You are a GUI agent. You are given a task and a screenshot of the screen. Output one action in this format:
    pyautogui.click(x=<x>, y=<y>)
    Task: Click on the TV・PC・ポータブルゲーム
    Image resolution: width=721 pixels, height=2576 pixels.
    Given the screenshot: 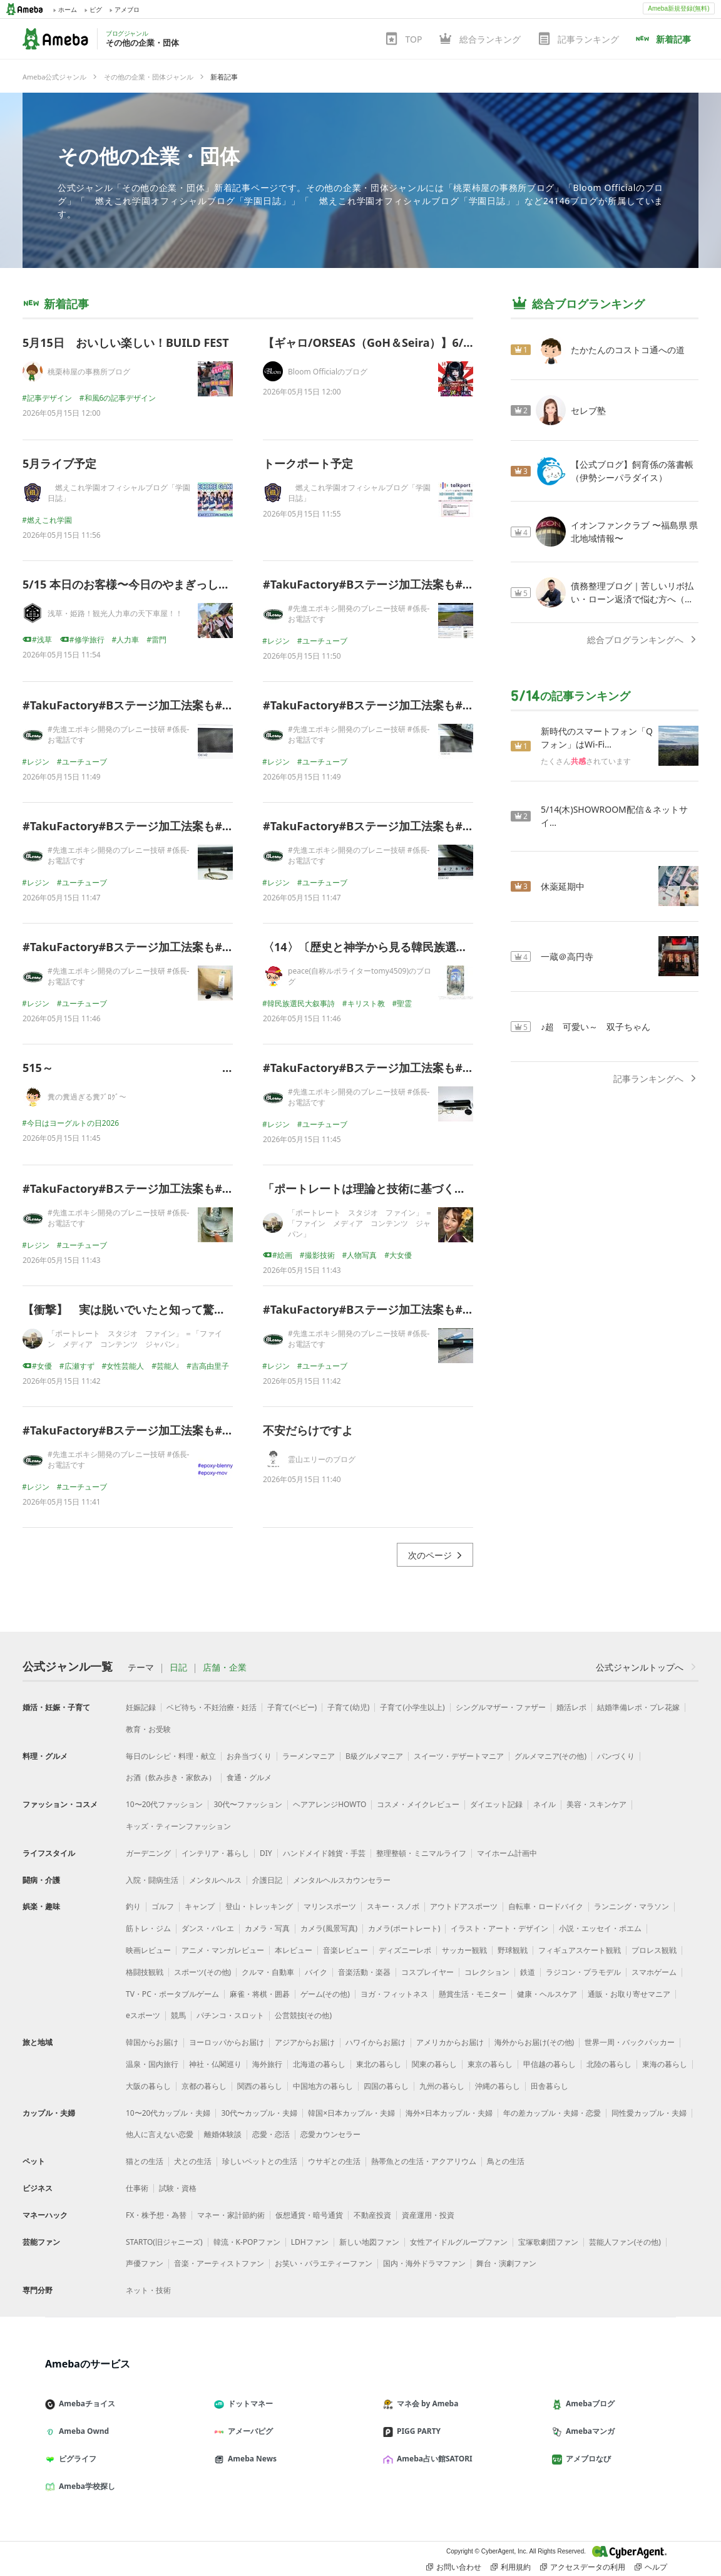 What is the action you would take?
    pyautogui.click(x=172, y=1994)
    